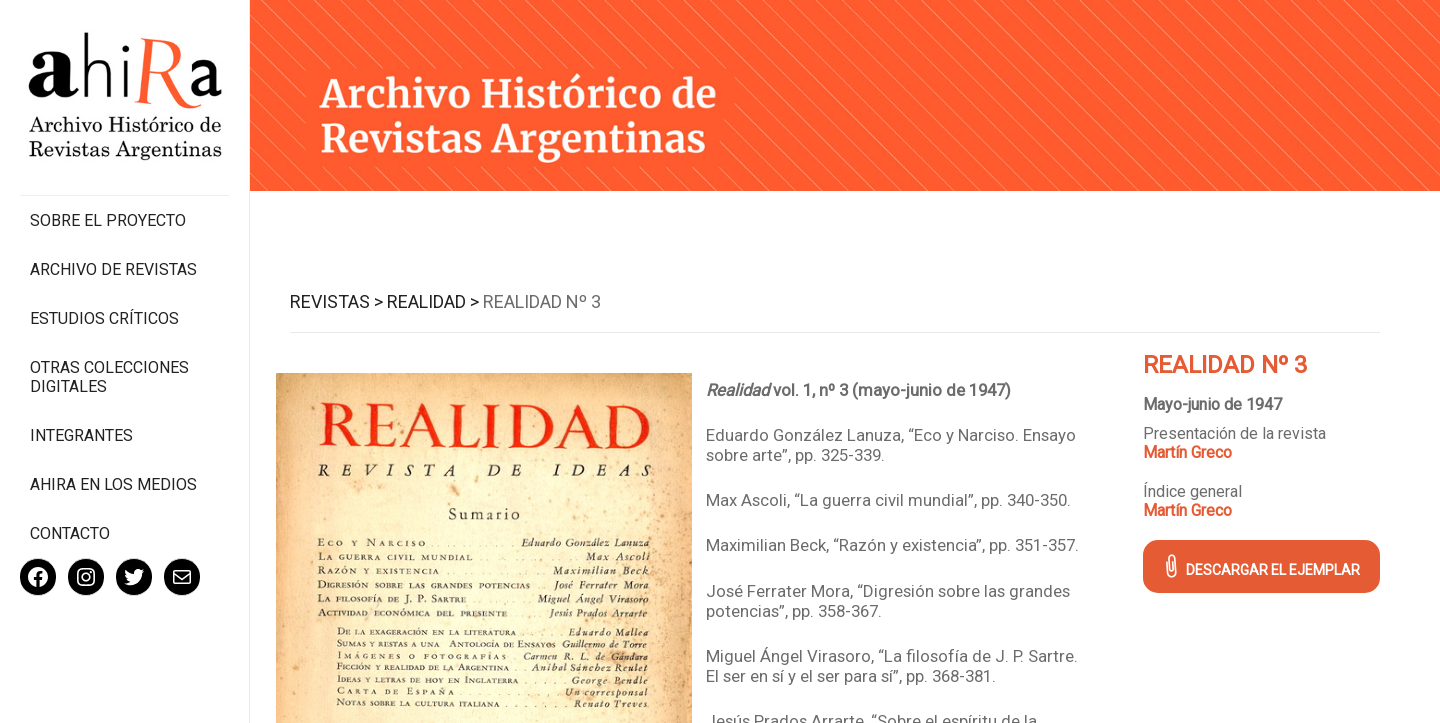 This screenshot has width=1440, height=723. Describe the element at coordinates (336, 301) in the screenshot. I see `Revistas >` at that location.